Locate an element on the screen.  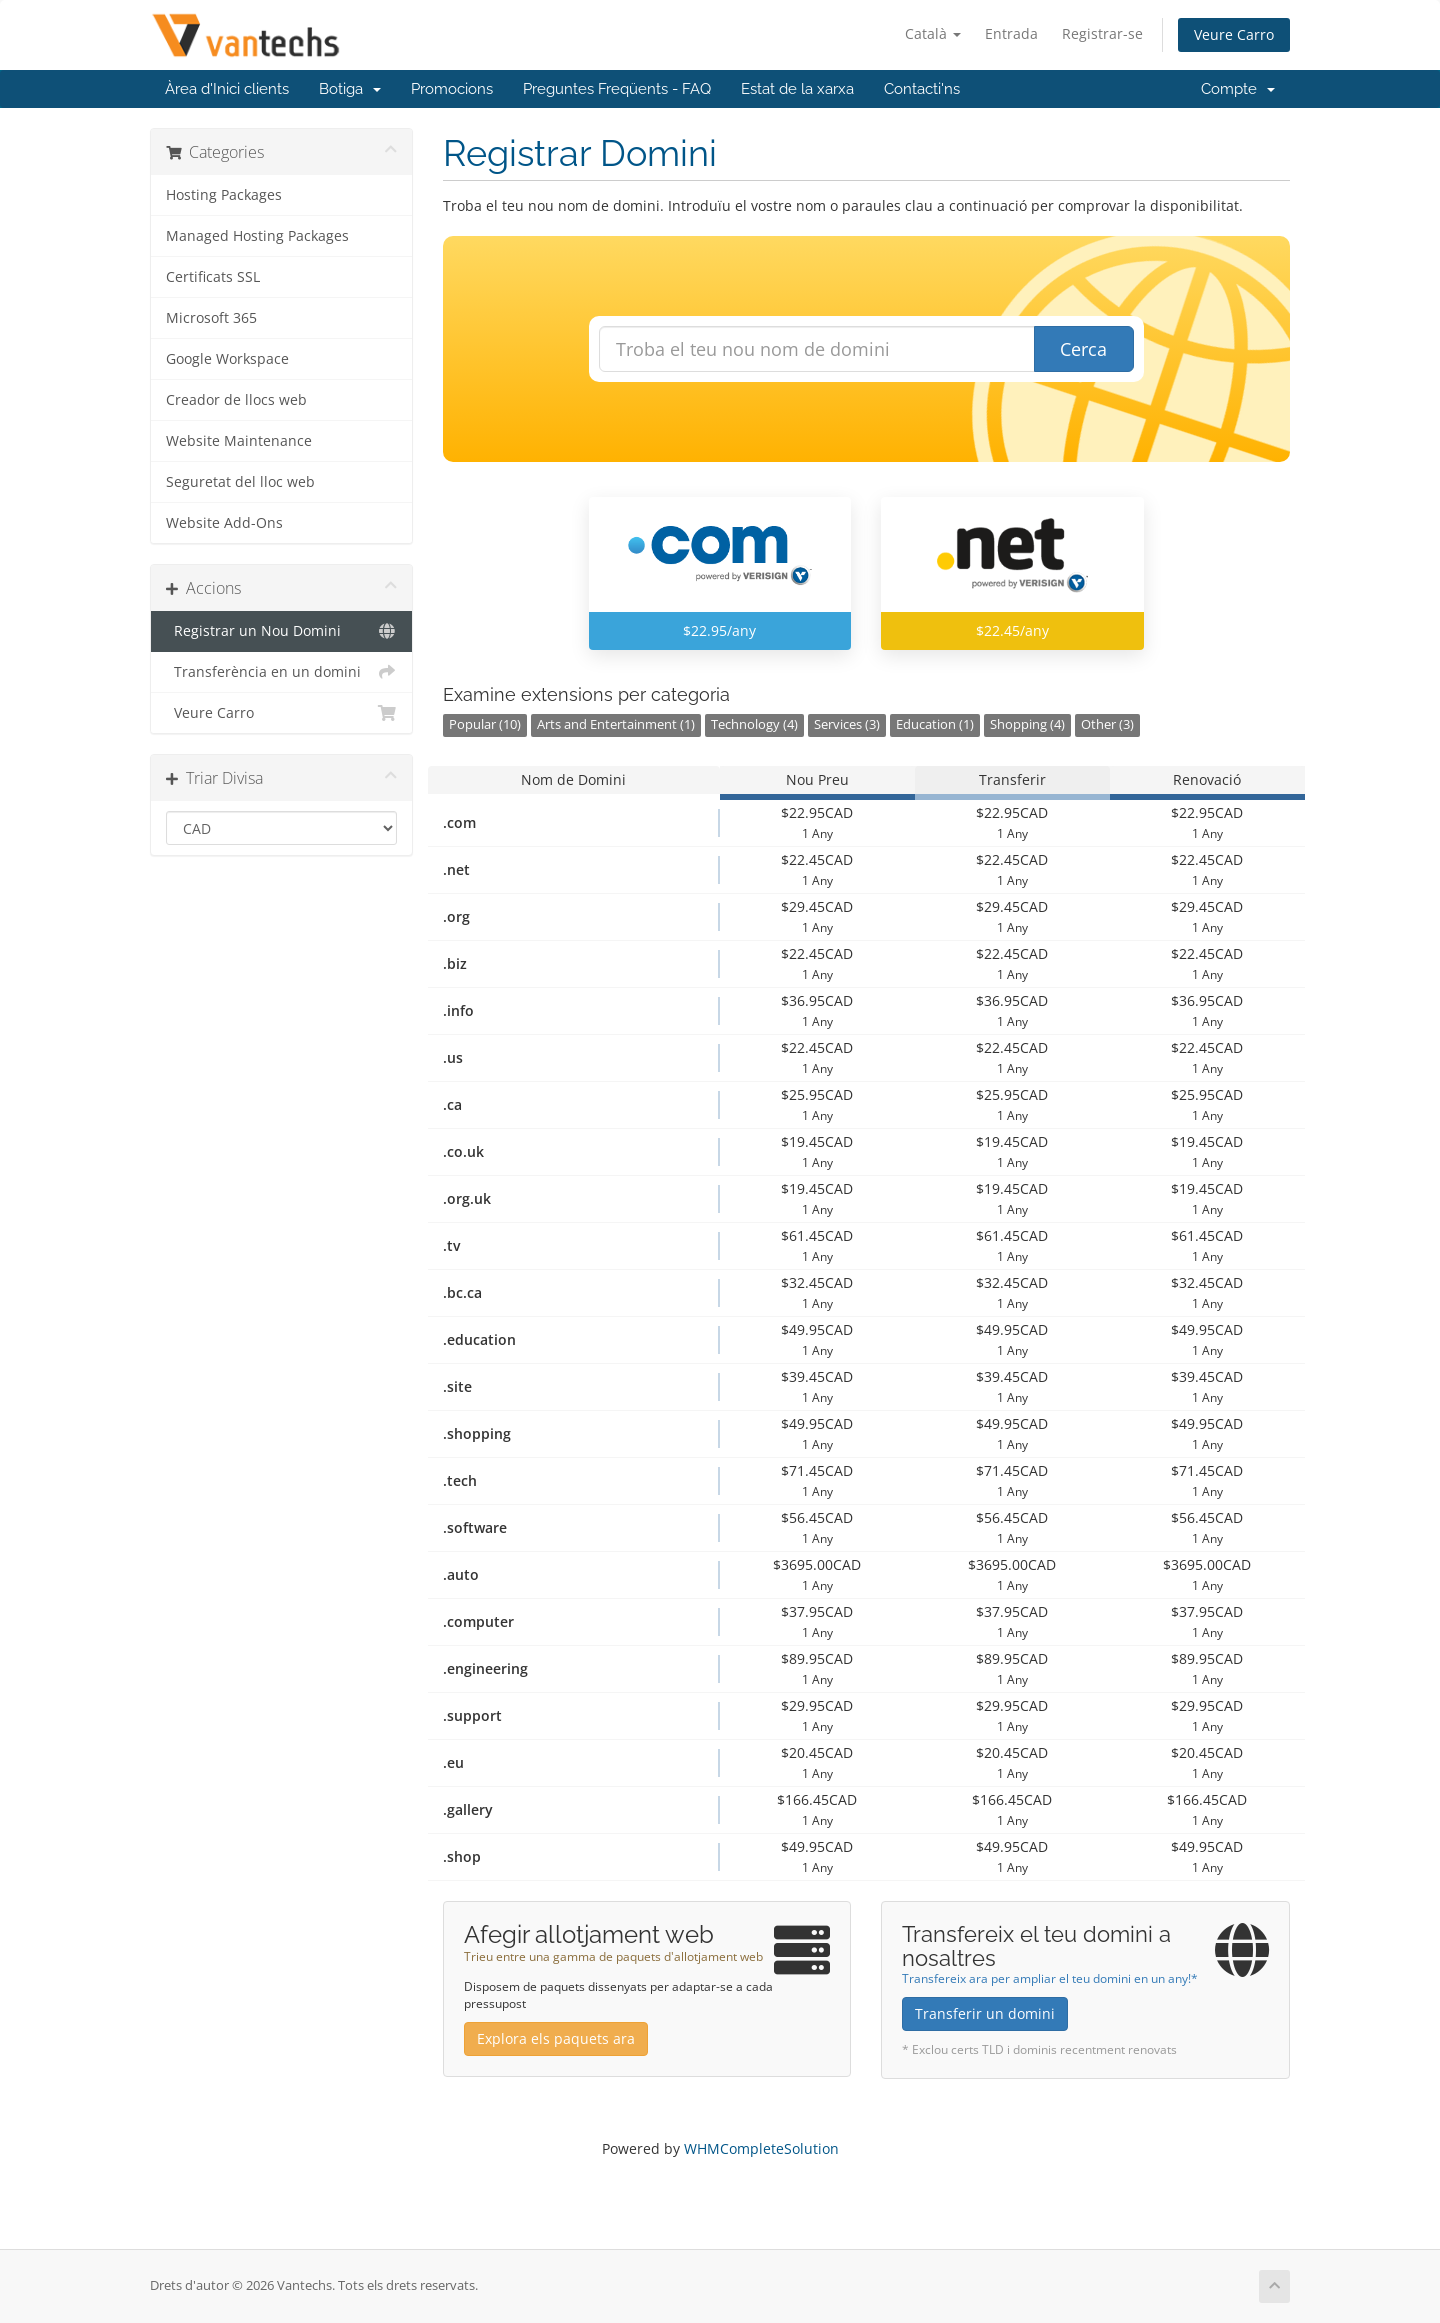
Google Workspace is located at coordinates (227, 359).